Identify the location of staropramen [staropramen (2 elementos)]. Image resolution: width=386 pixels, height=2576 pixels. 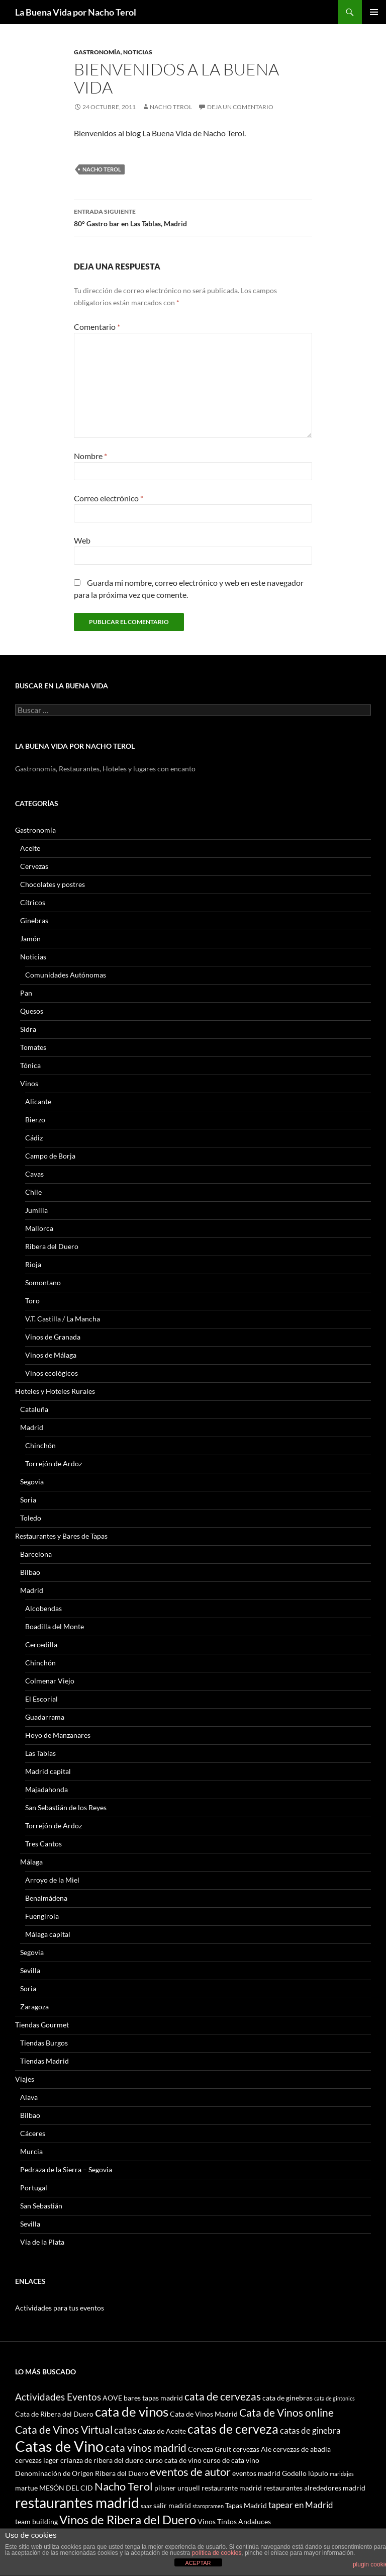
(208, 2506).